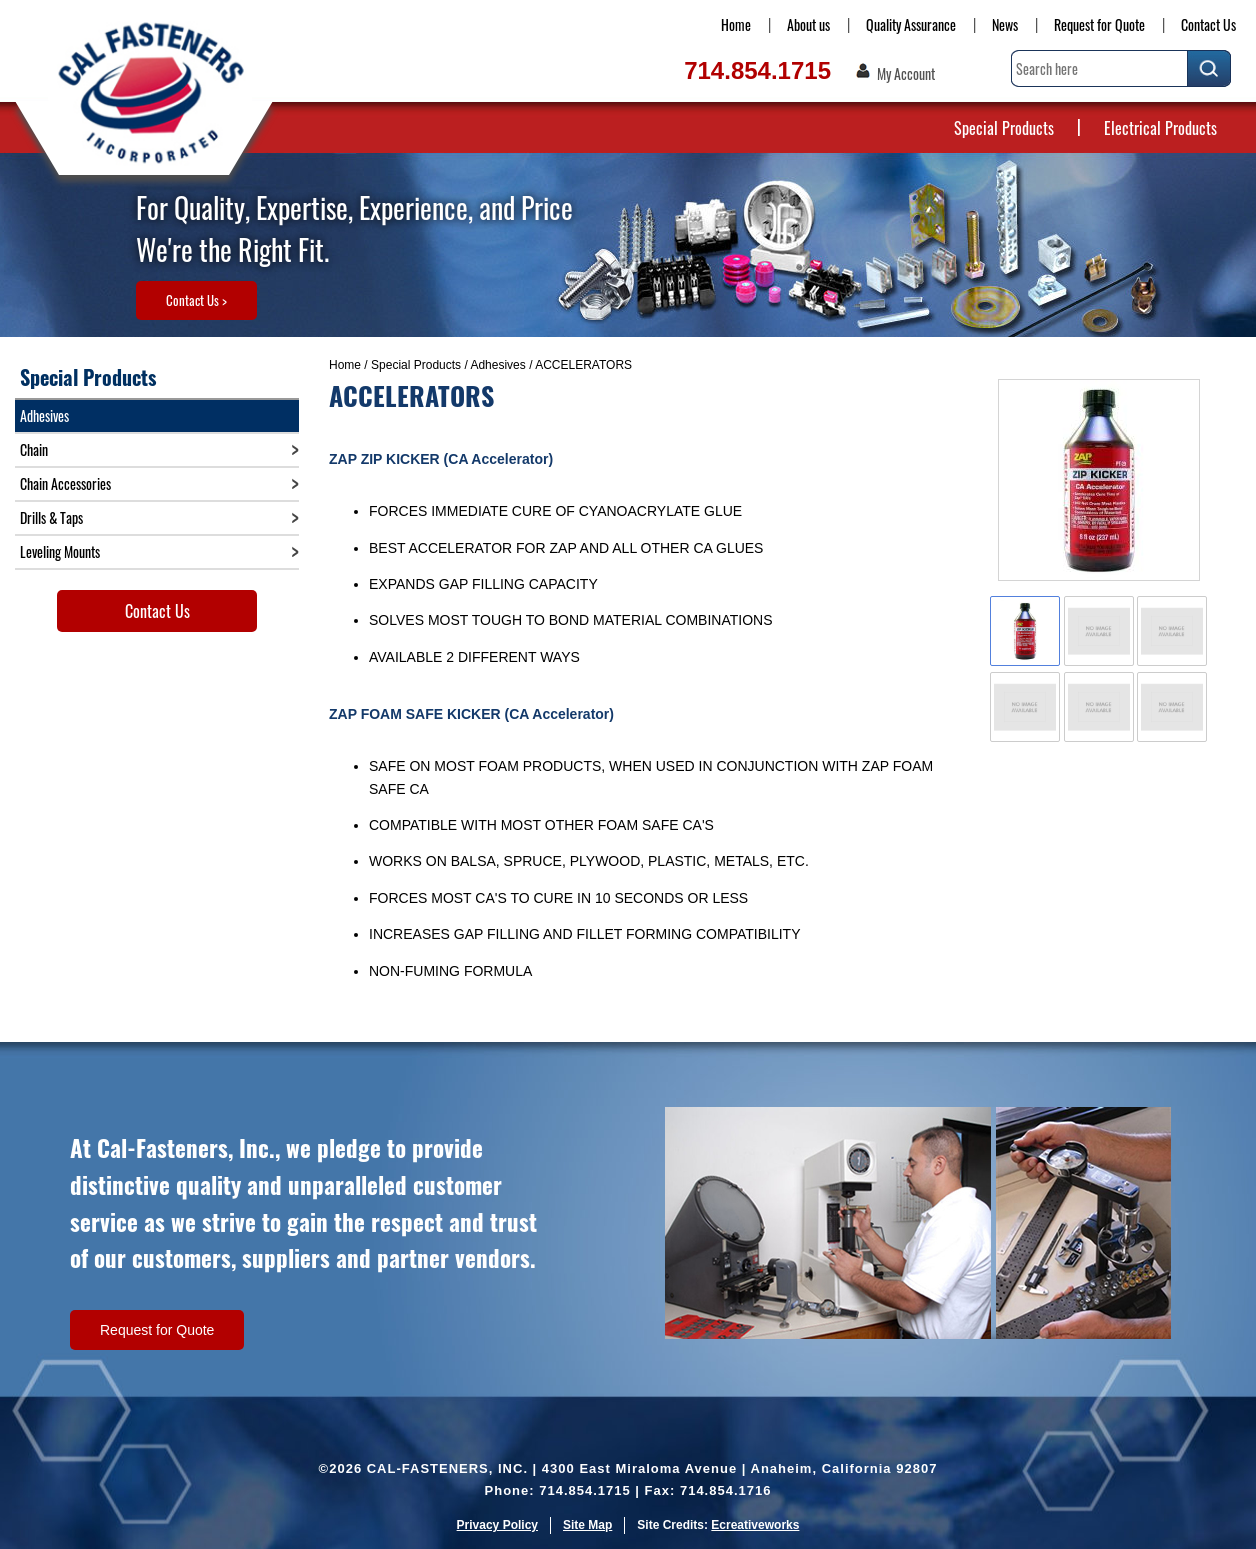  Describe the element at coordinates (1004, 128) in the screenshot. I see `Special Products` at that location.